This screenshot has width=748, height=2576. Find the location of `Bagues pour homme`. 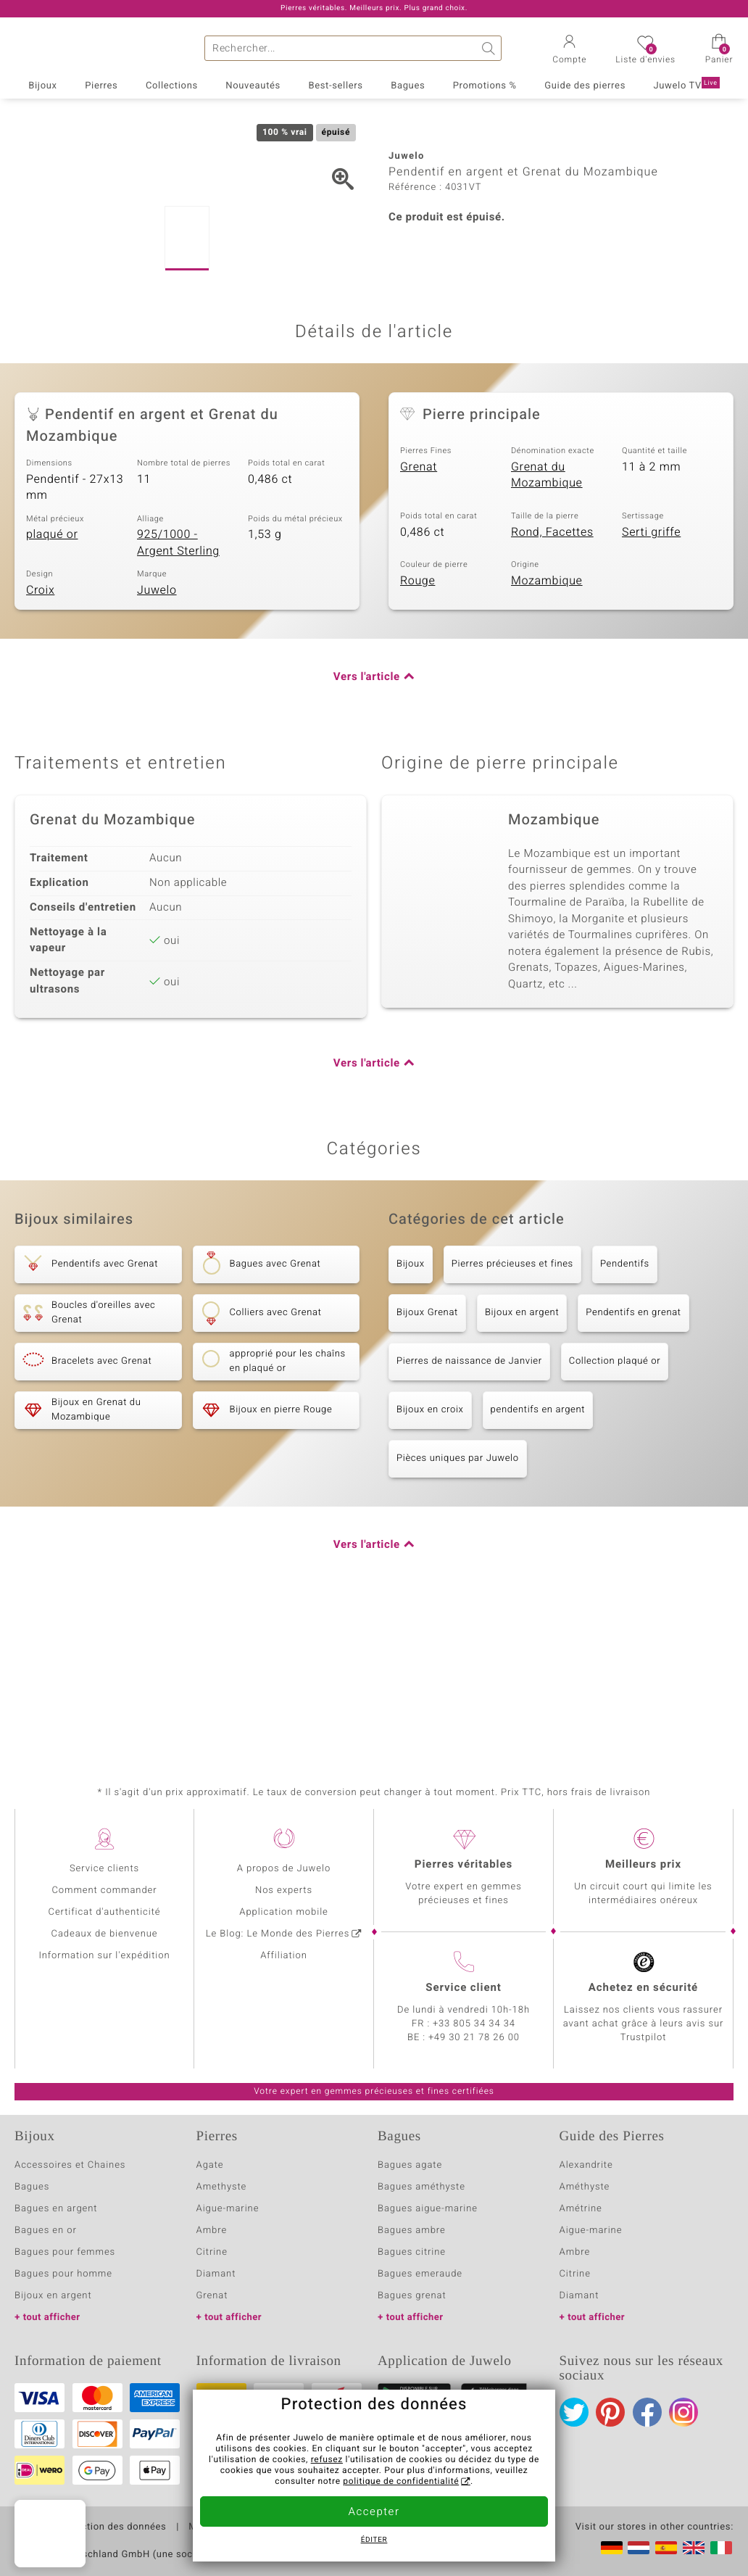

Bagues pour homme is located at coordinates (63, 2274).